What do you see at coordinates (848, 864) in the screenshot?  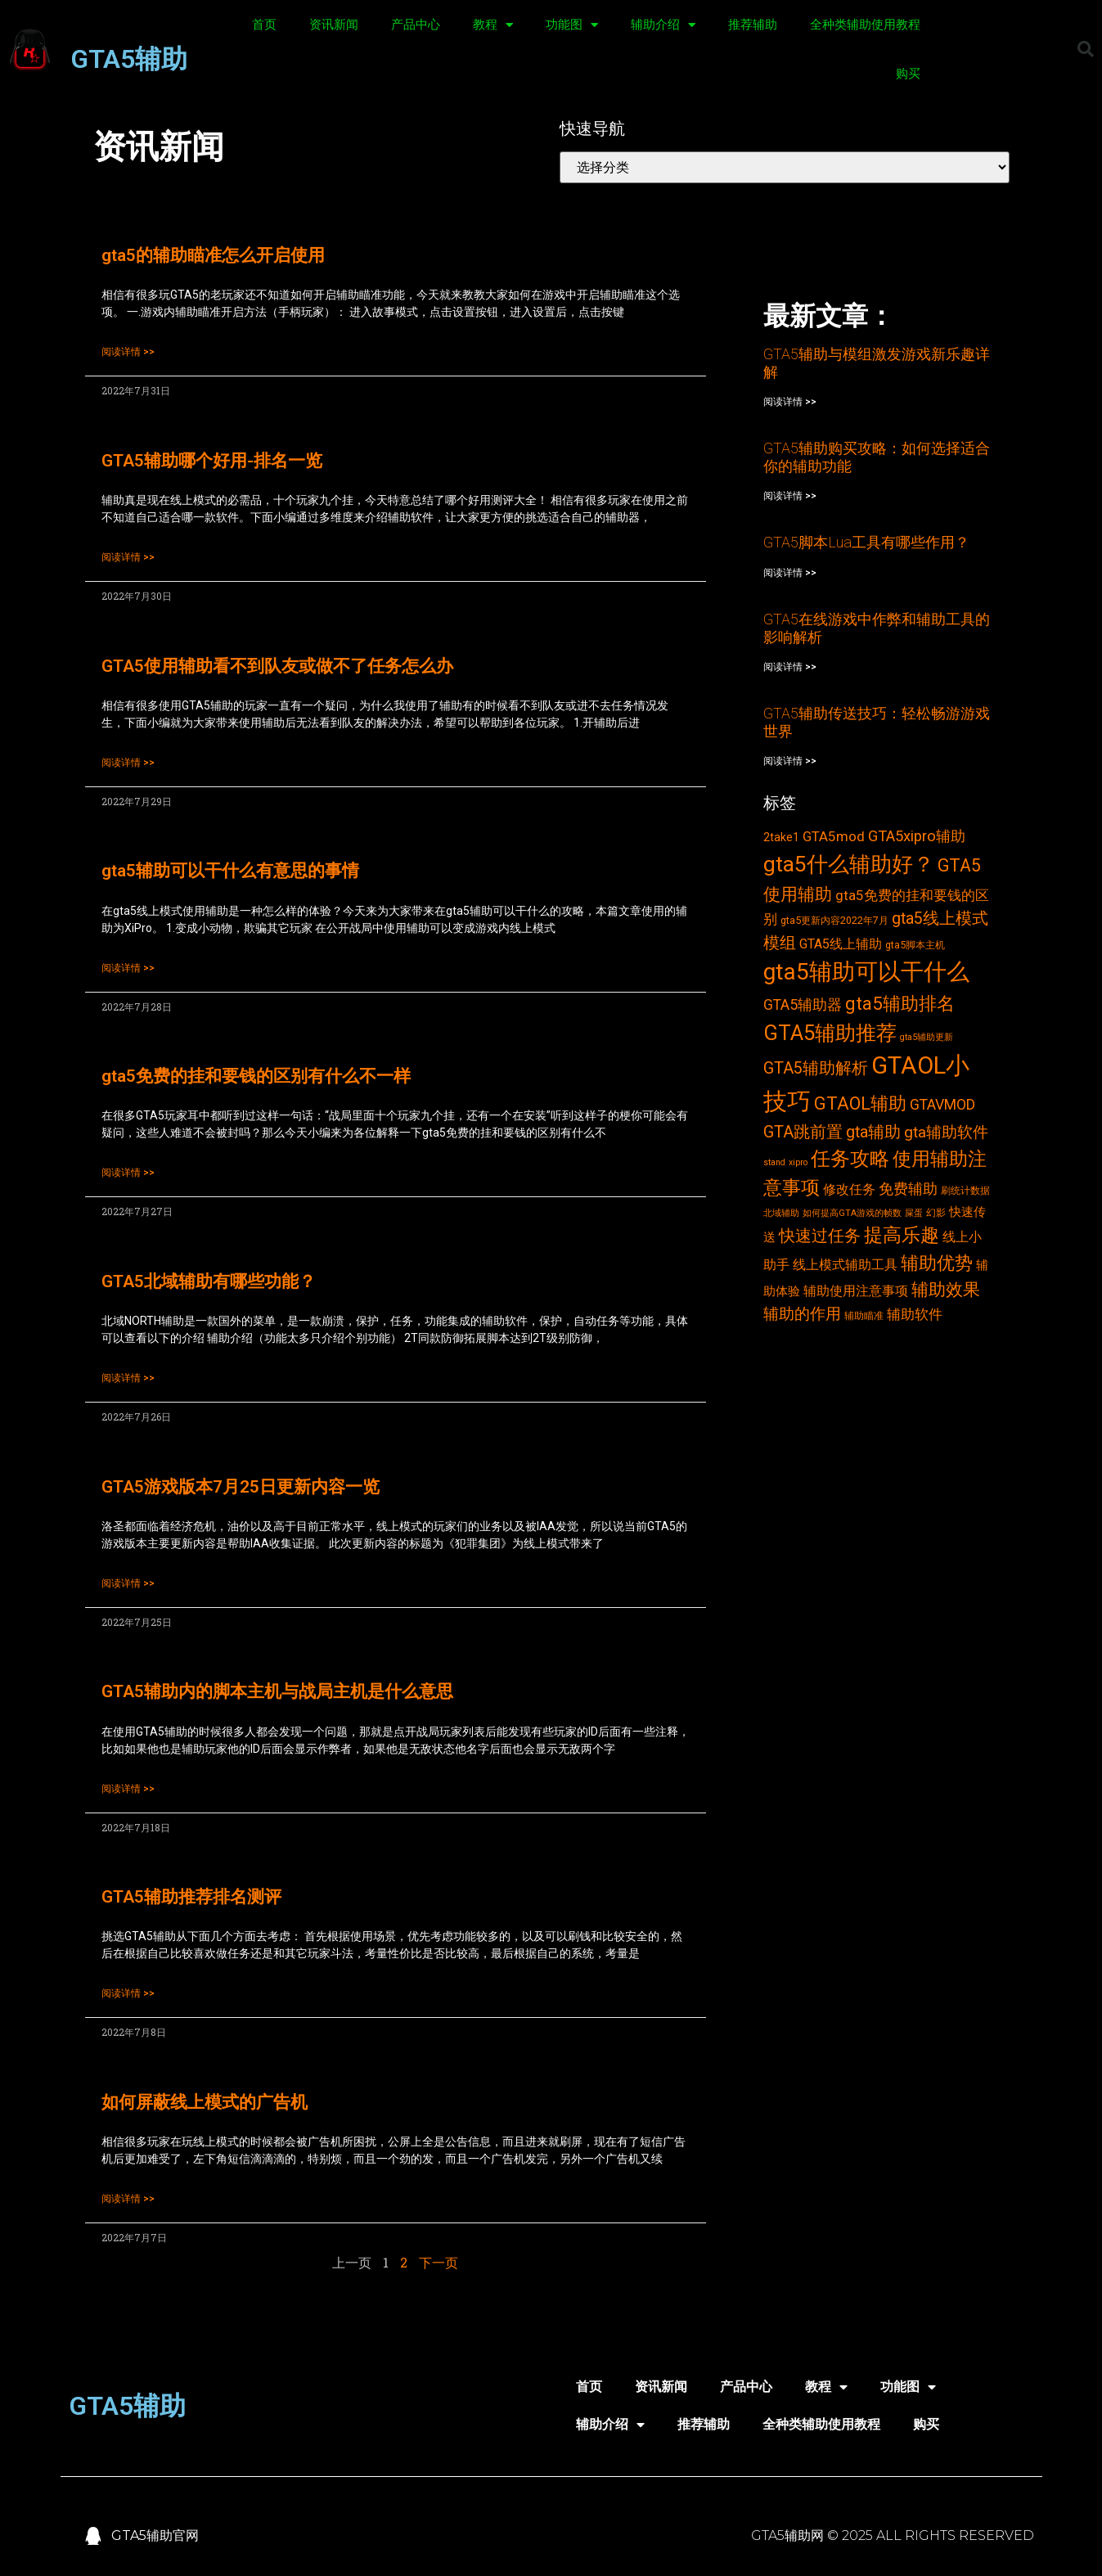 I see `gta5什么辅助好？ [gta5什么辅助好？ (32个项目)]` at bounding box center [848, 864].